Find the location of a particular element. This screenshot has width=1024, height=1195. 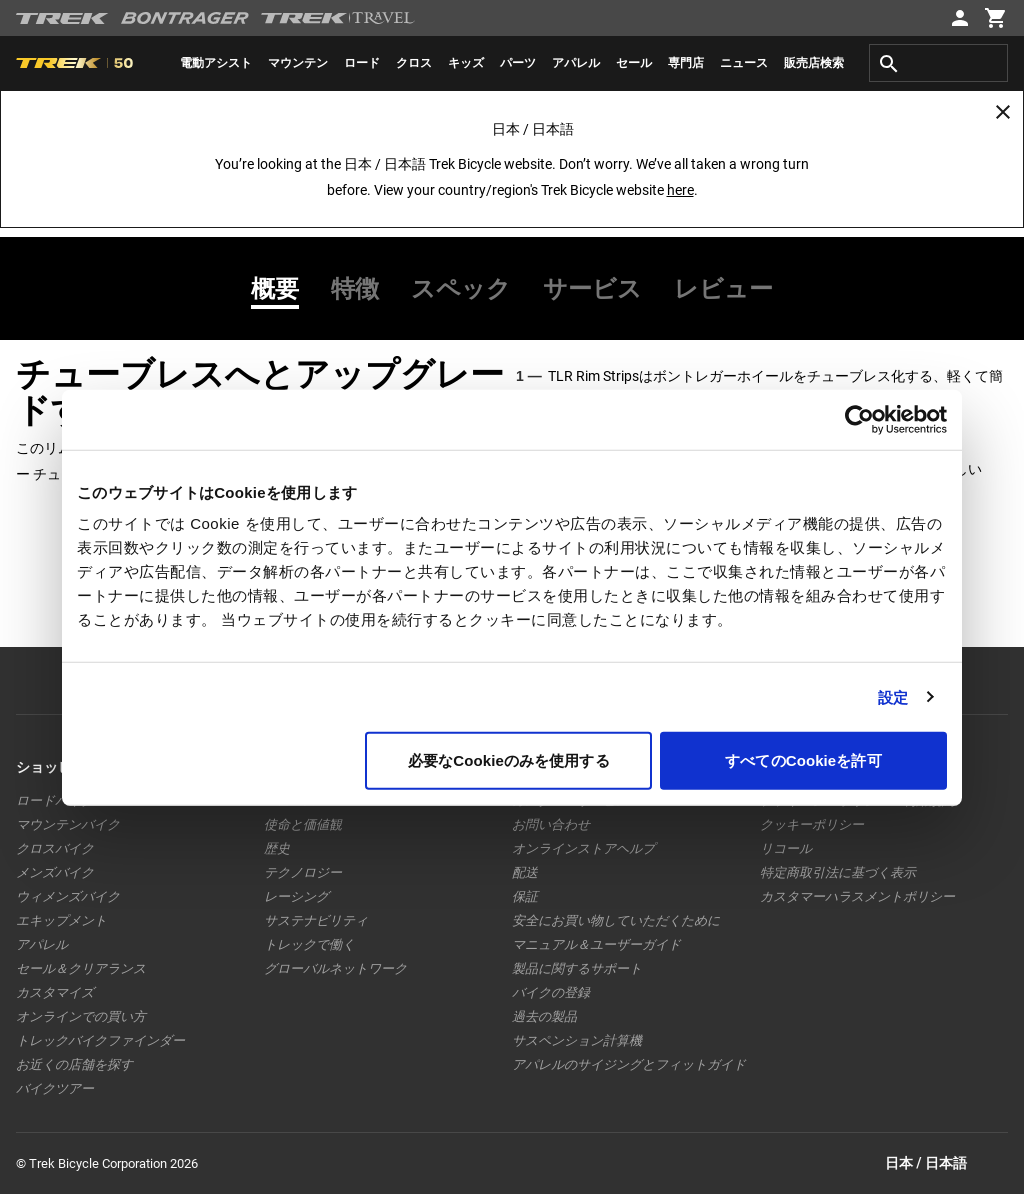

必要なCookieのみを使用する is located at coordinates (509, 760).